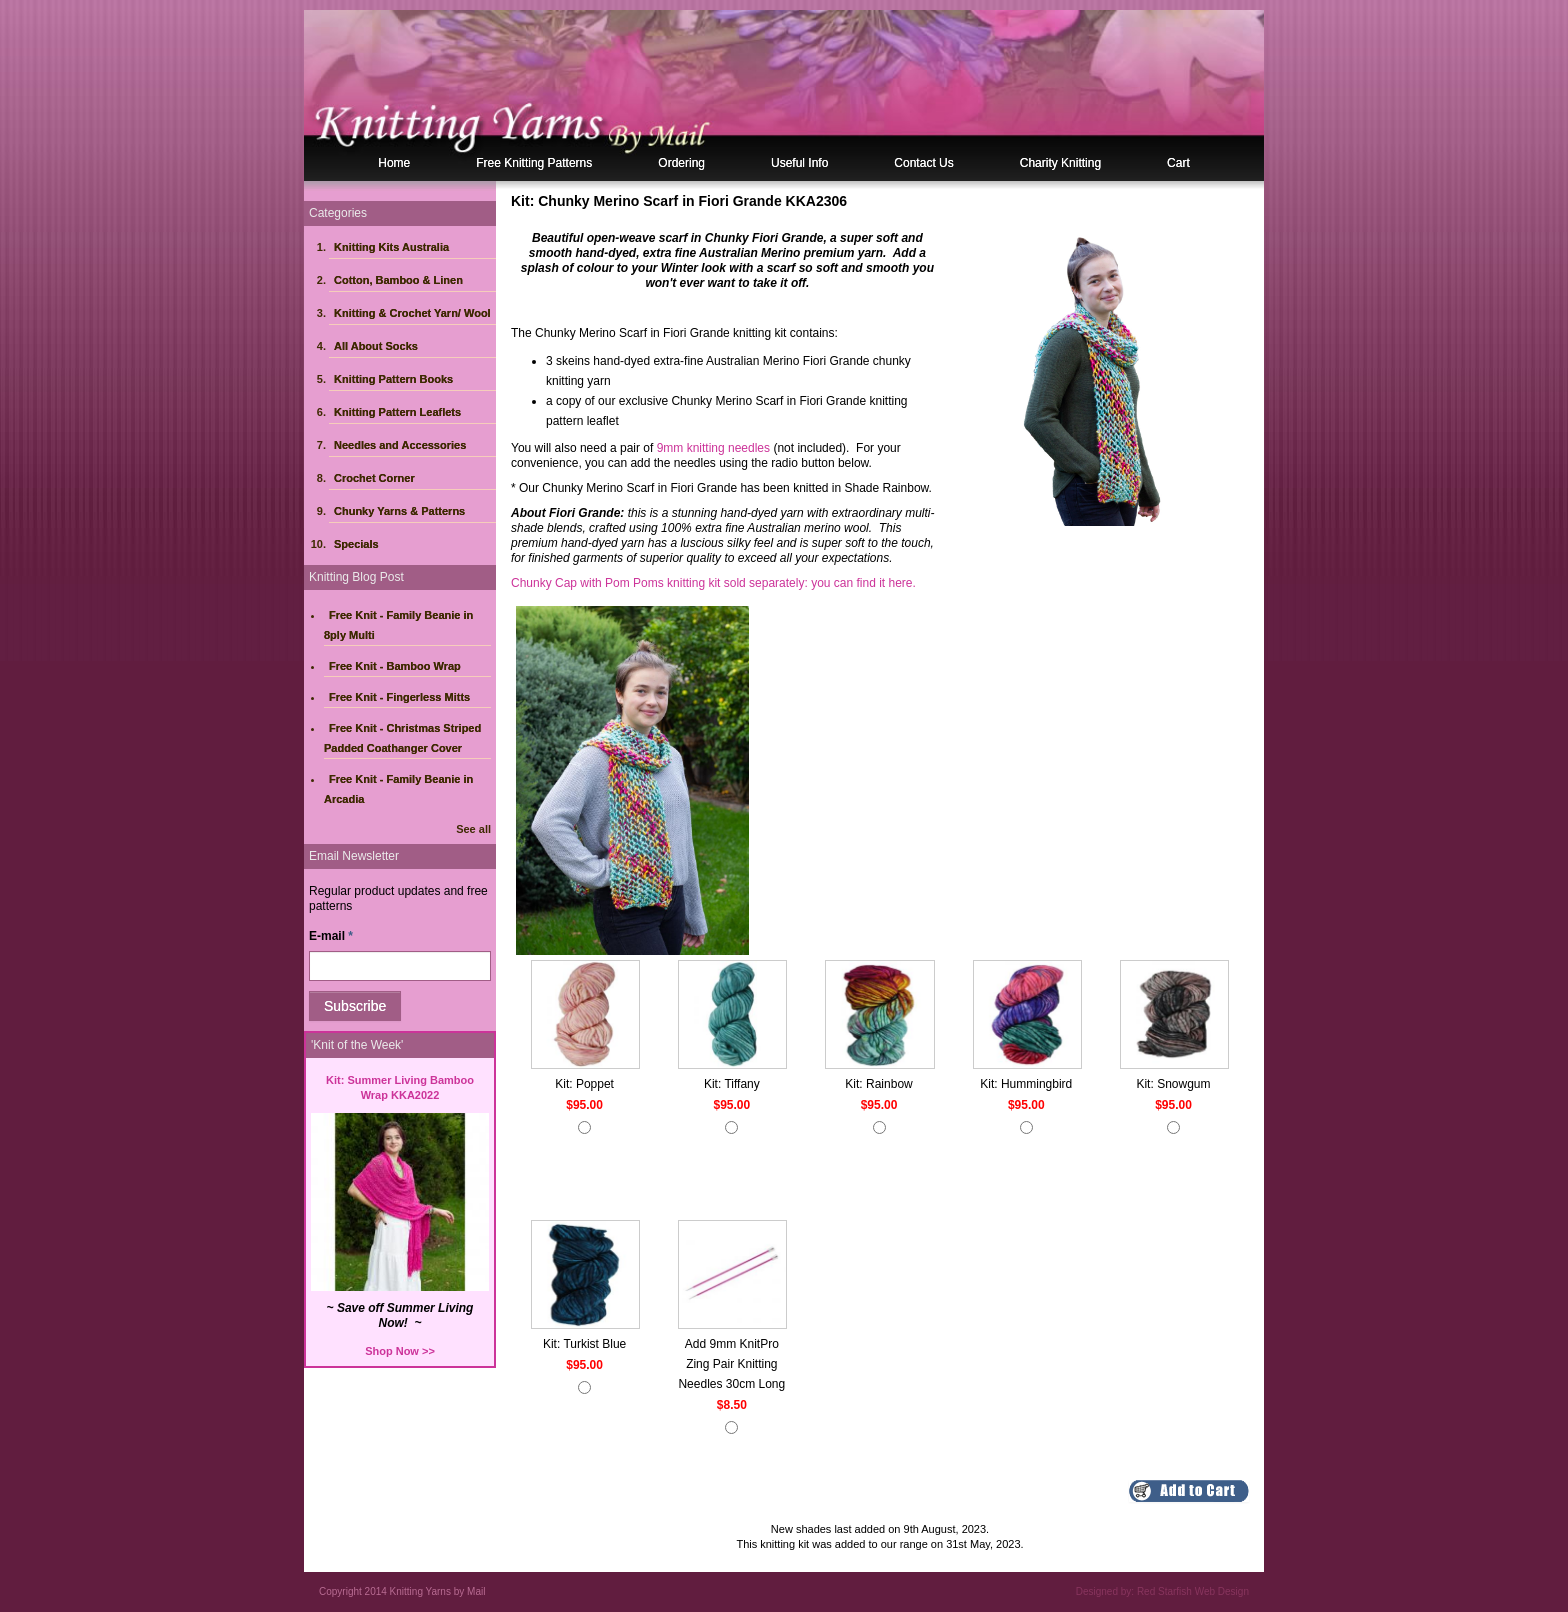 The width and height of the screenshot is (1568, 1612). What do you see at coordinates (473, 829) in the screenshot?
I see `See all` at bounding box center [473, 829].